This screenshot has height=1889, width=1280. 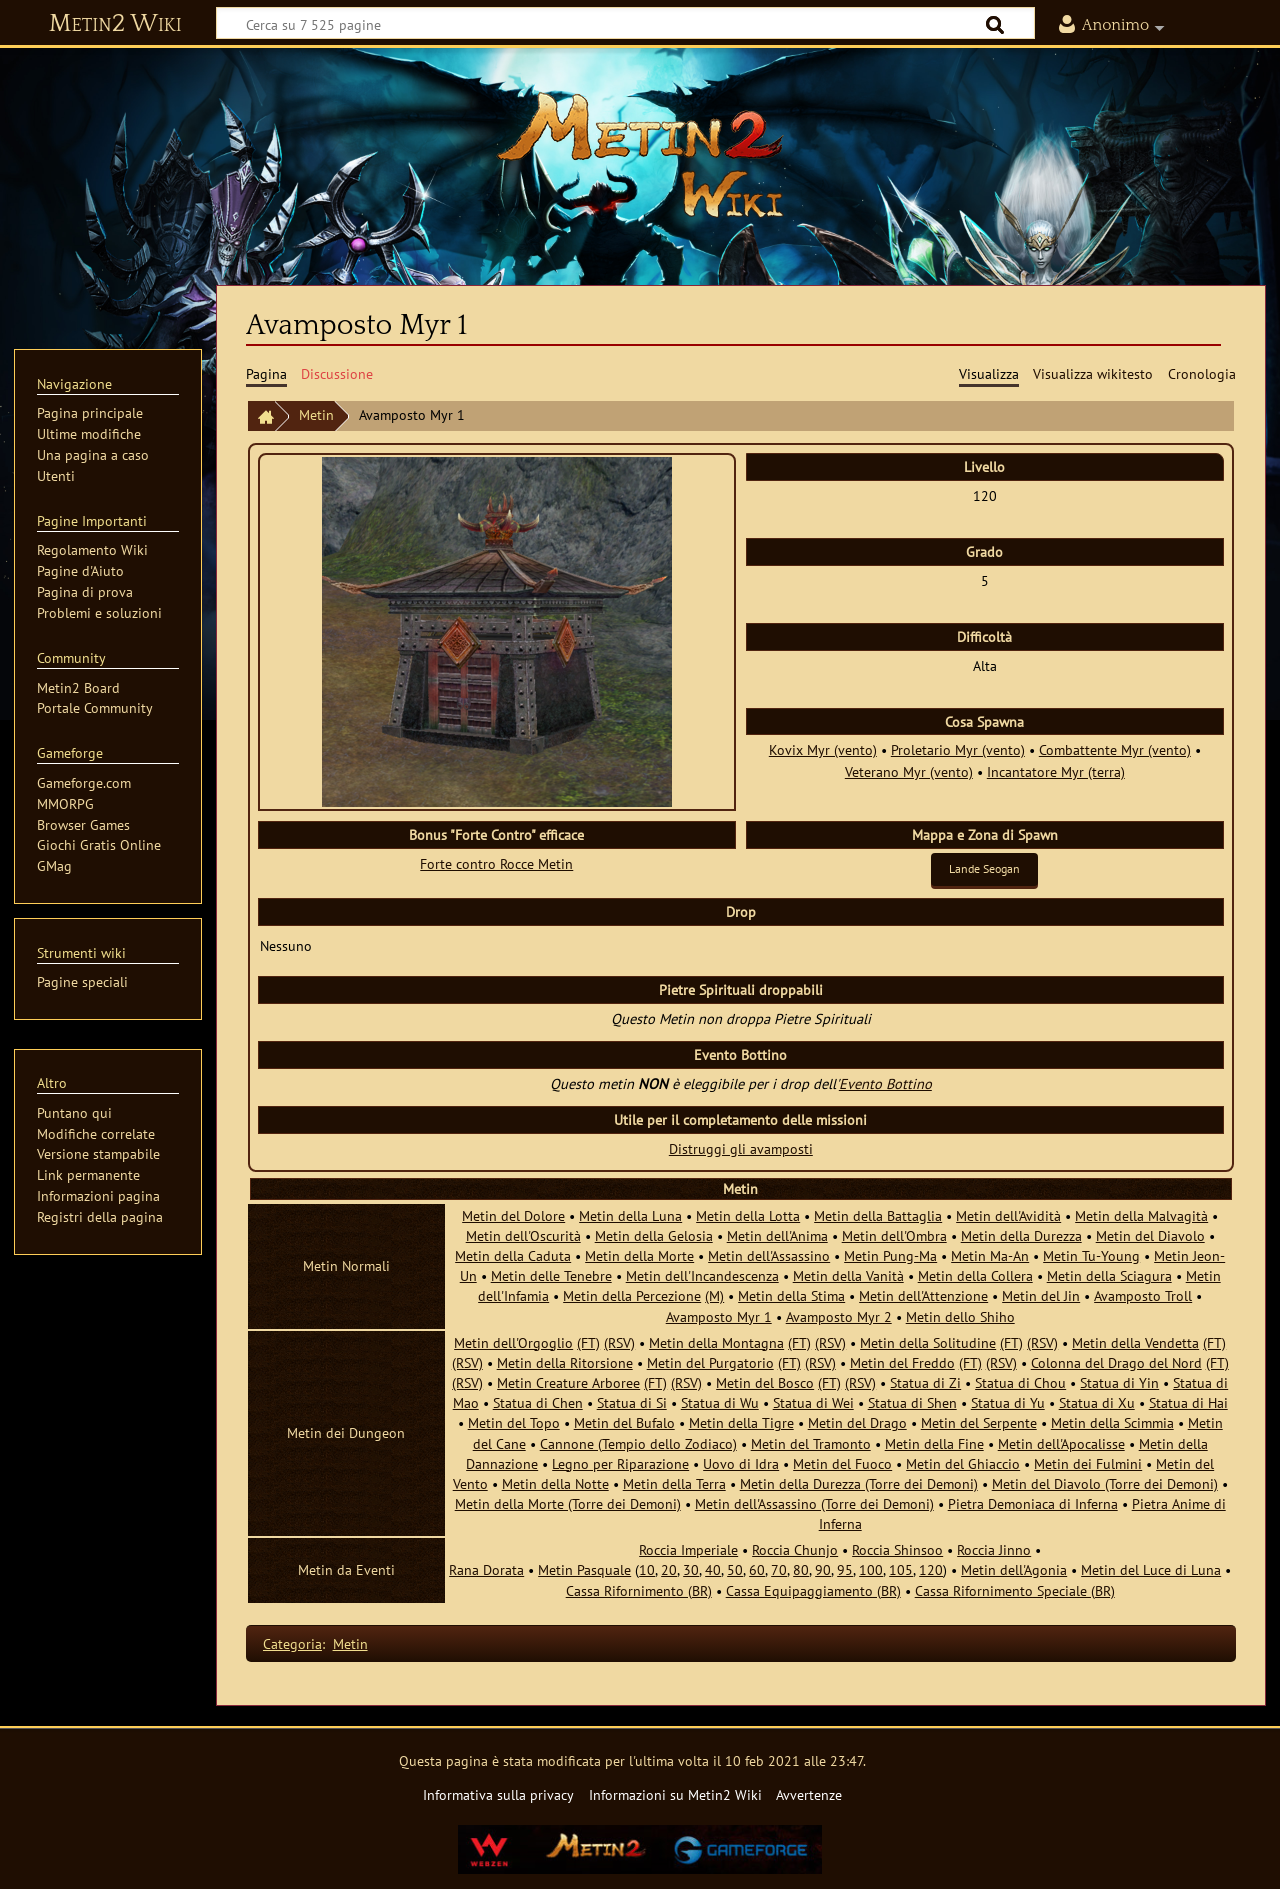 What do you see at coordinates (1143, 1295) in the screenshot?
I see `Avamposto Troll` at bounding box center [1143, 1295].